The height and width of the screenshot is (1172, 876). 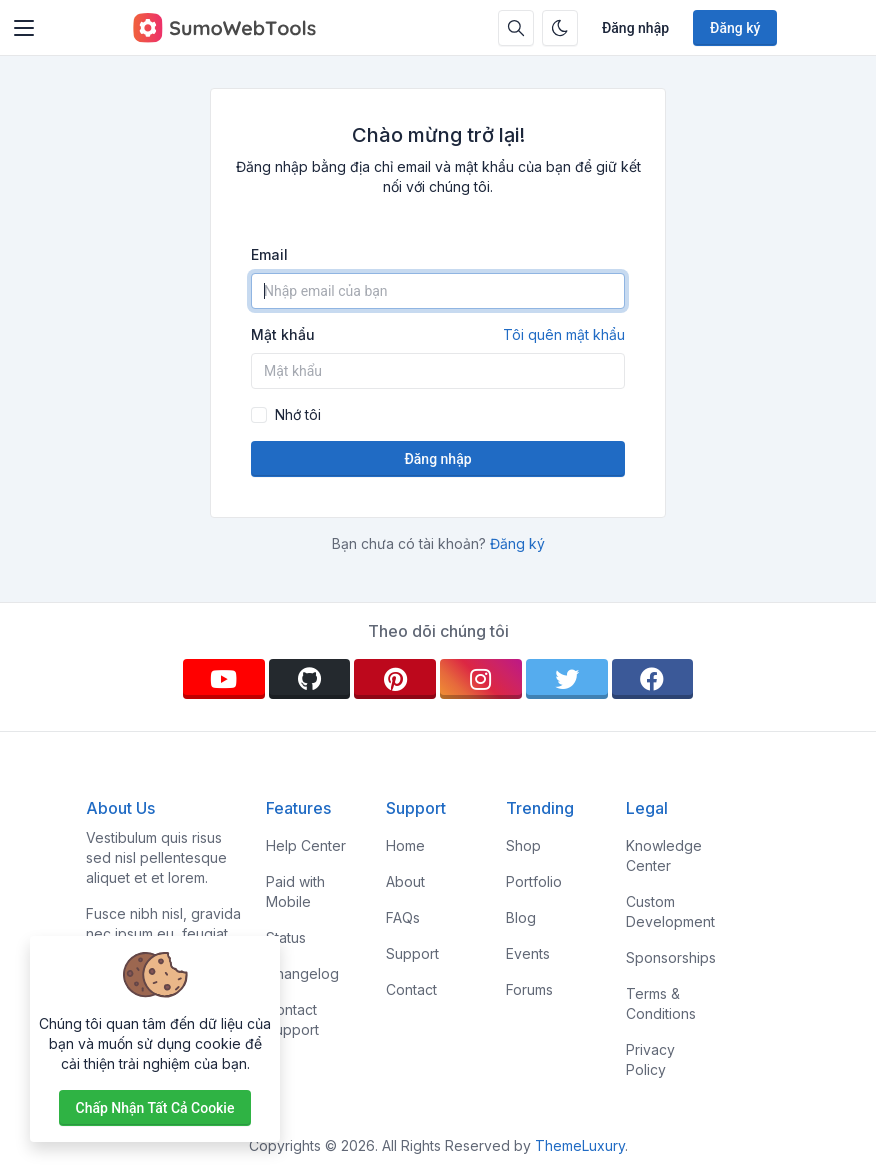 What do you see at coordinates (567, 679) in the screenshot?
I see `[twitter]` at bounding box center [567, 679].